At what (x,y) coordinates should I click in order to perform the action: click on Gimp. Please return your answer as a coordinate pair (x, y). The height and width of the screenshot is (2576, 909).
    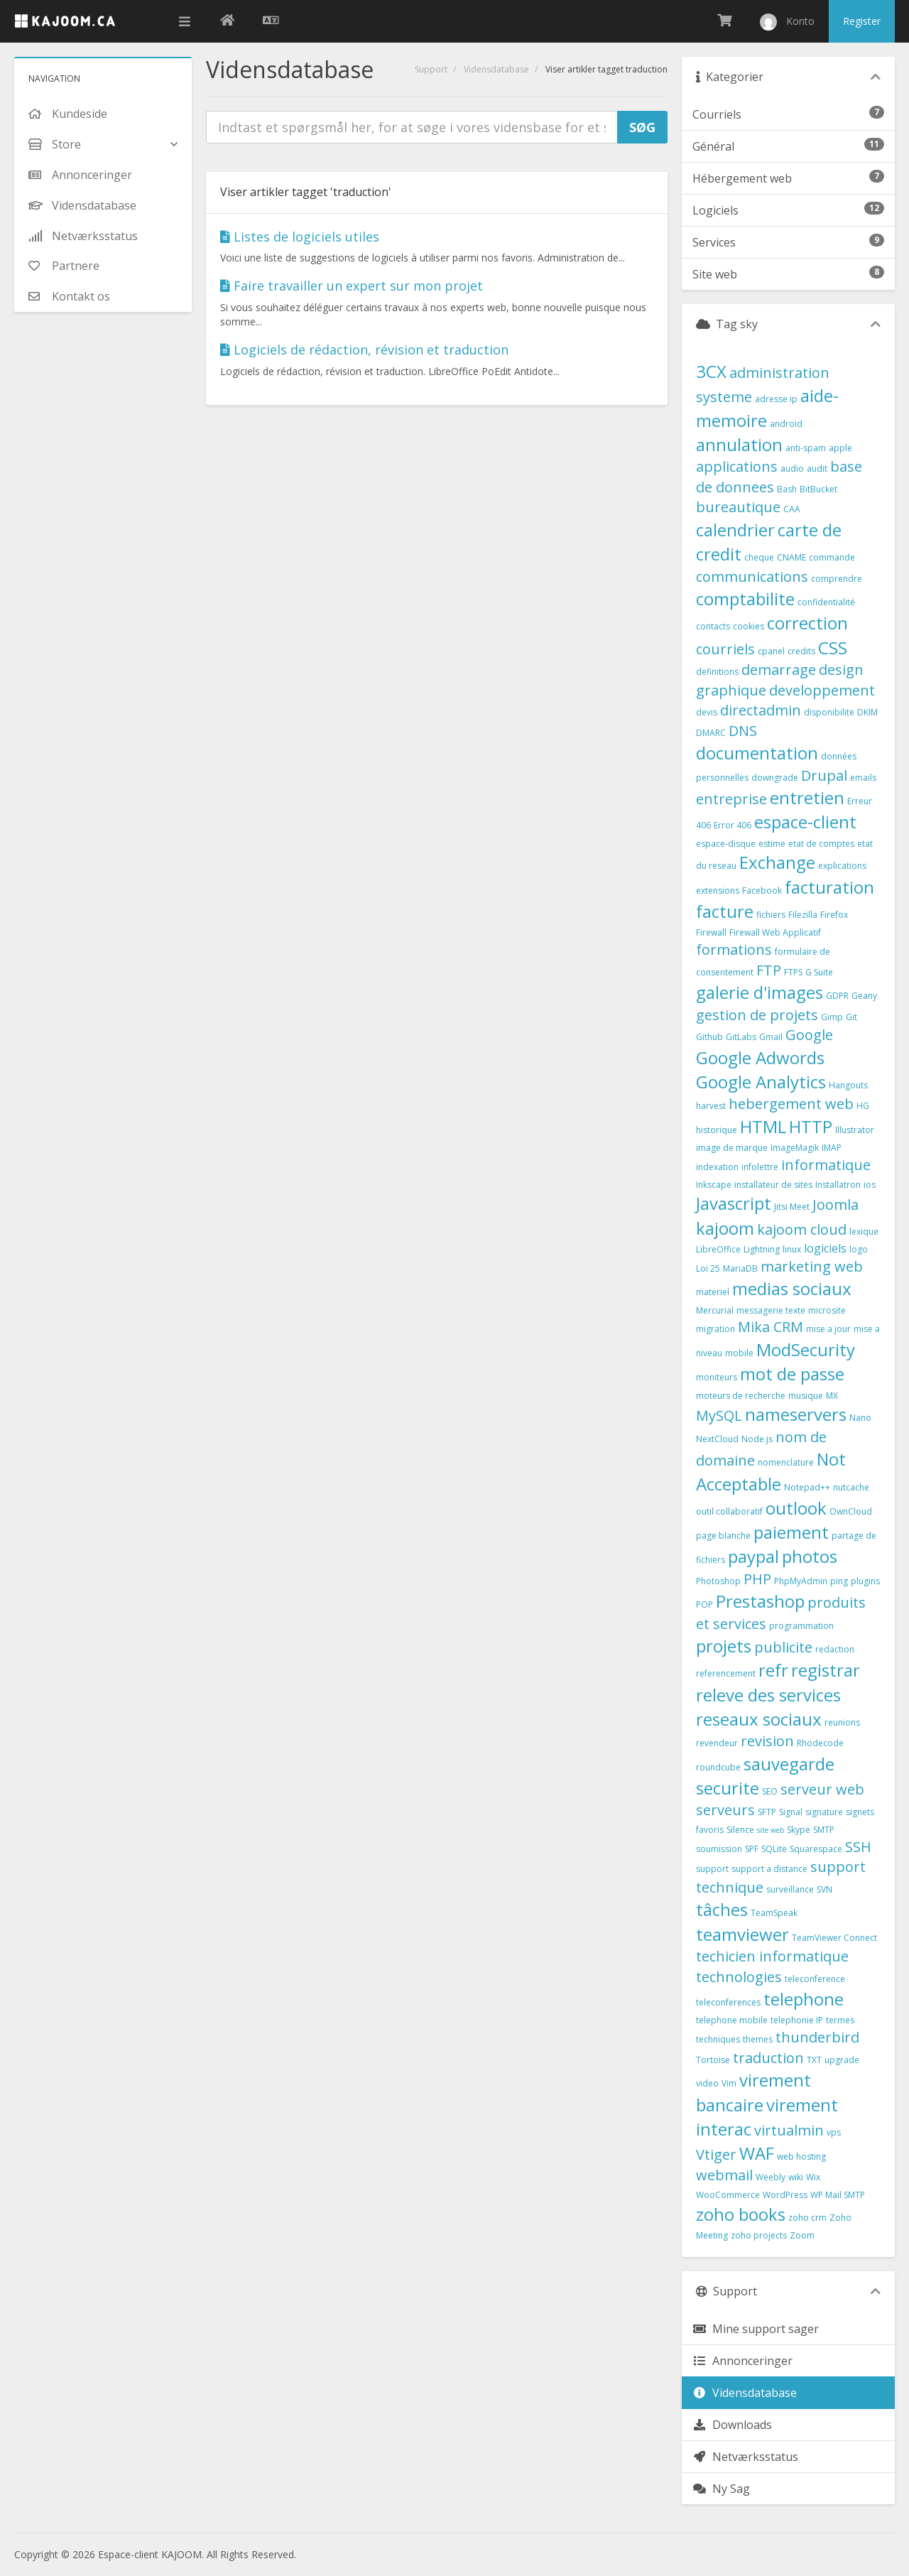
    Looking at the image, I should click on (832, 1017).